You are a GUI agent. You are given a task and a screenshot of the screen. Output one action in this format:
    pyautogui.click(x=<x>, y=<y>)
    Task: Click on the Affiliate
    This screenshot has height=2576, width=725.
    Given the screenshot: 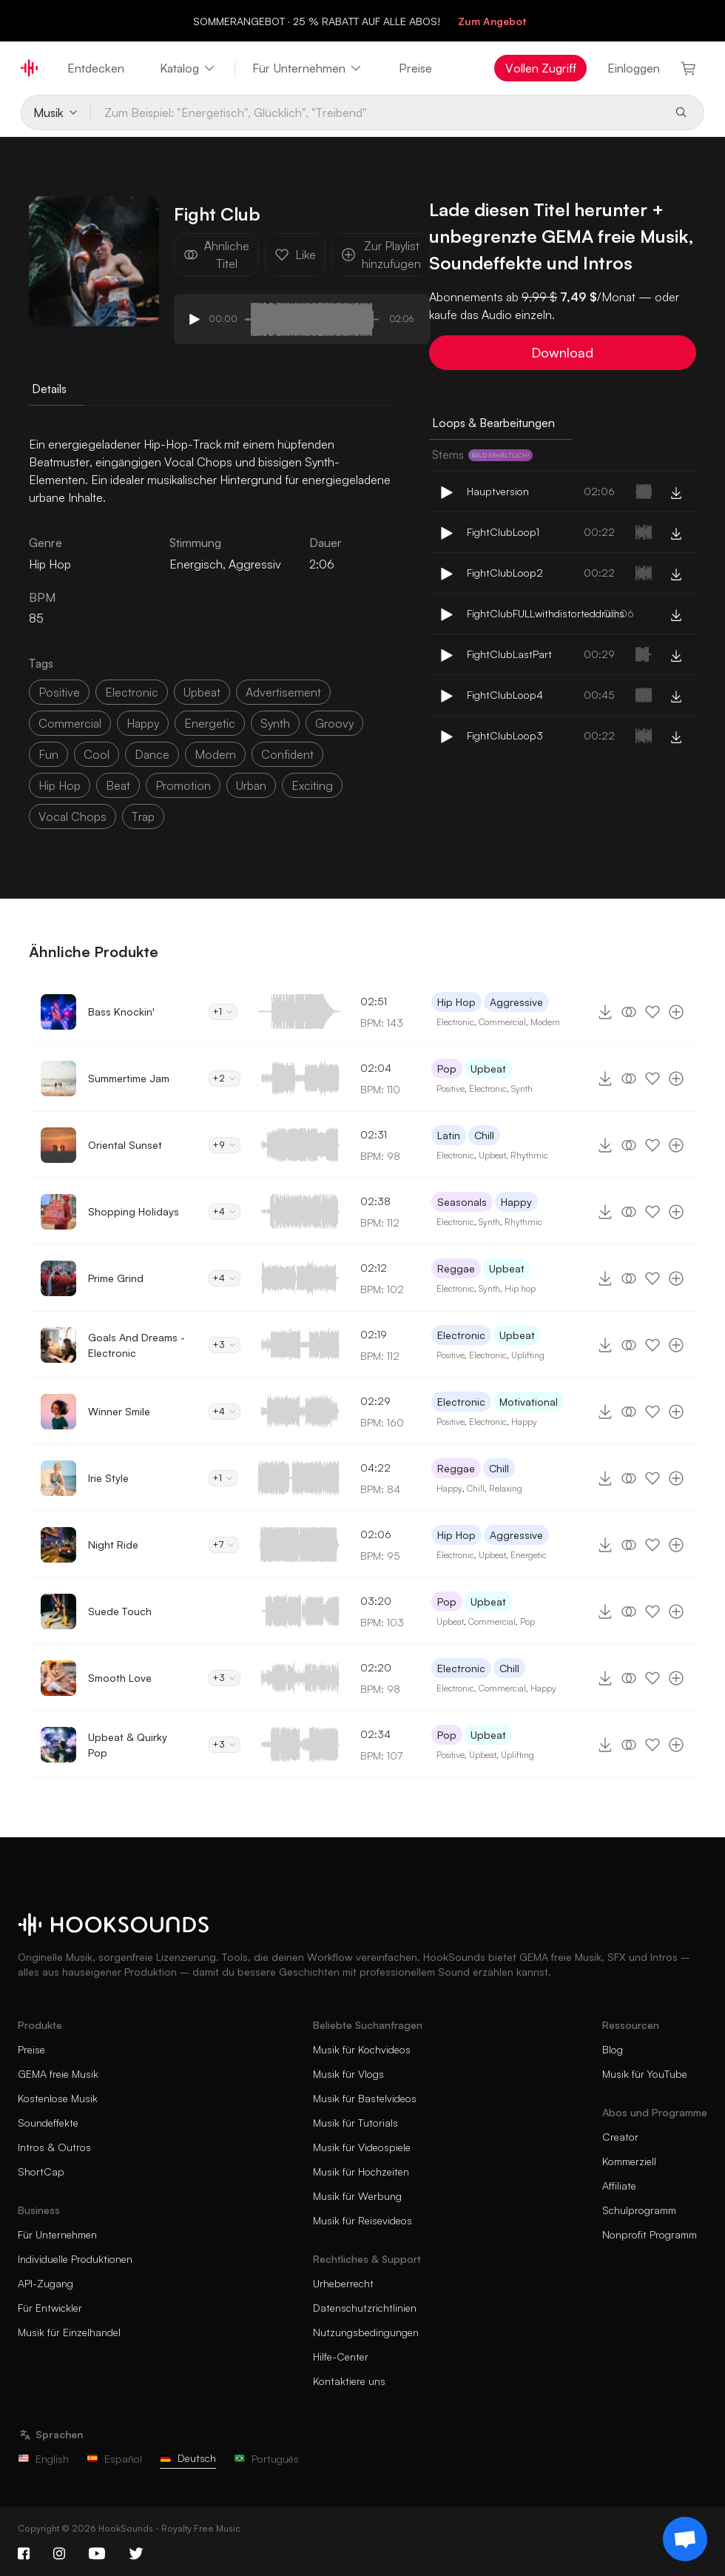 What is the action you would take?
    pyautogui.click(x=619, y=2185)
    